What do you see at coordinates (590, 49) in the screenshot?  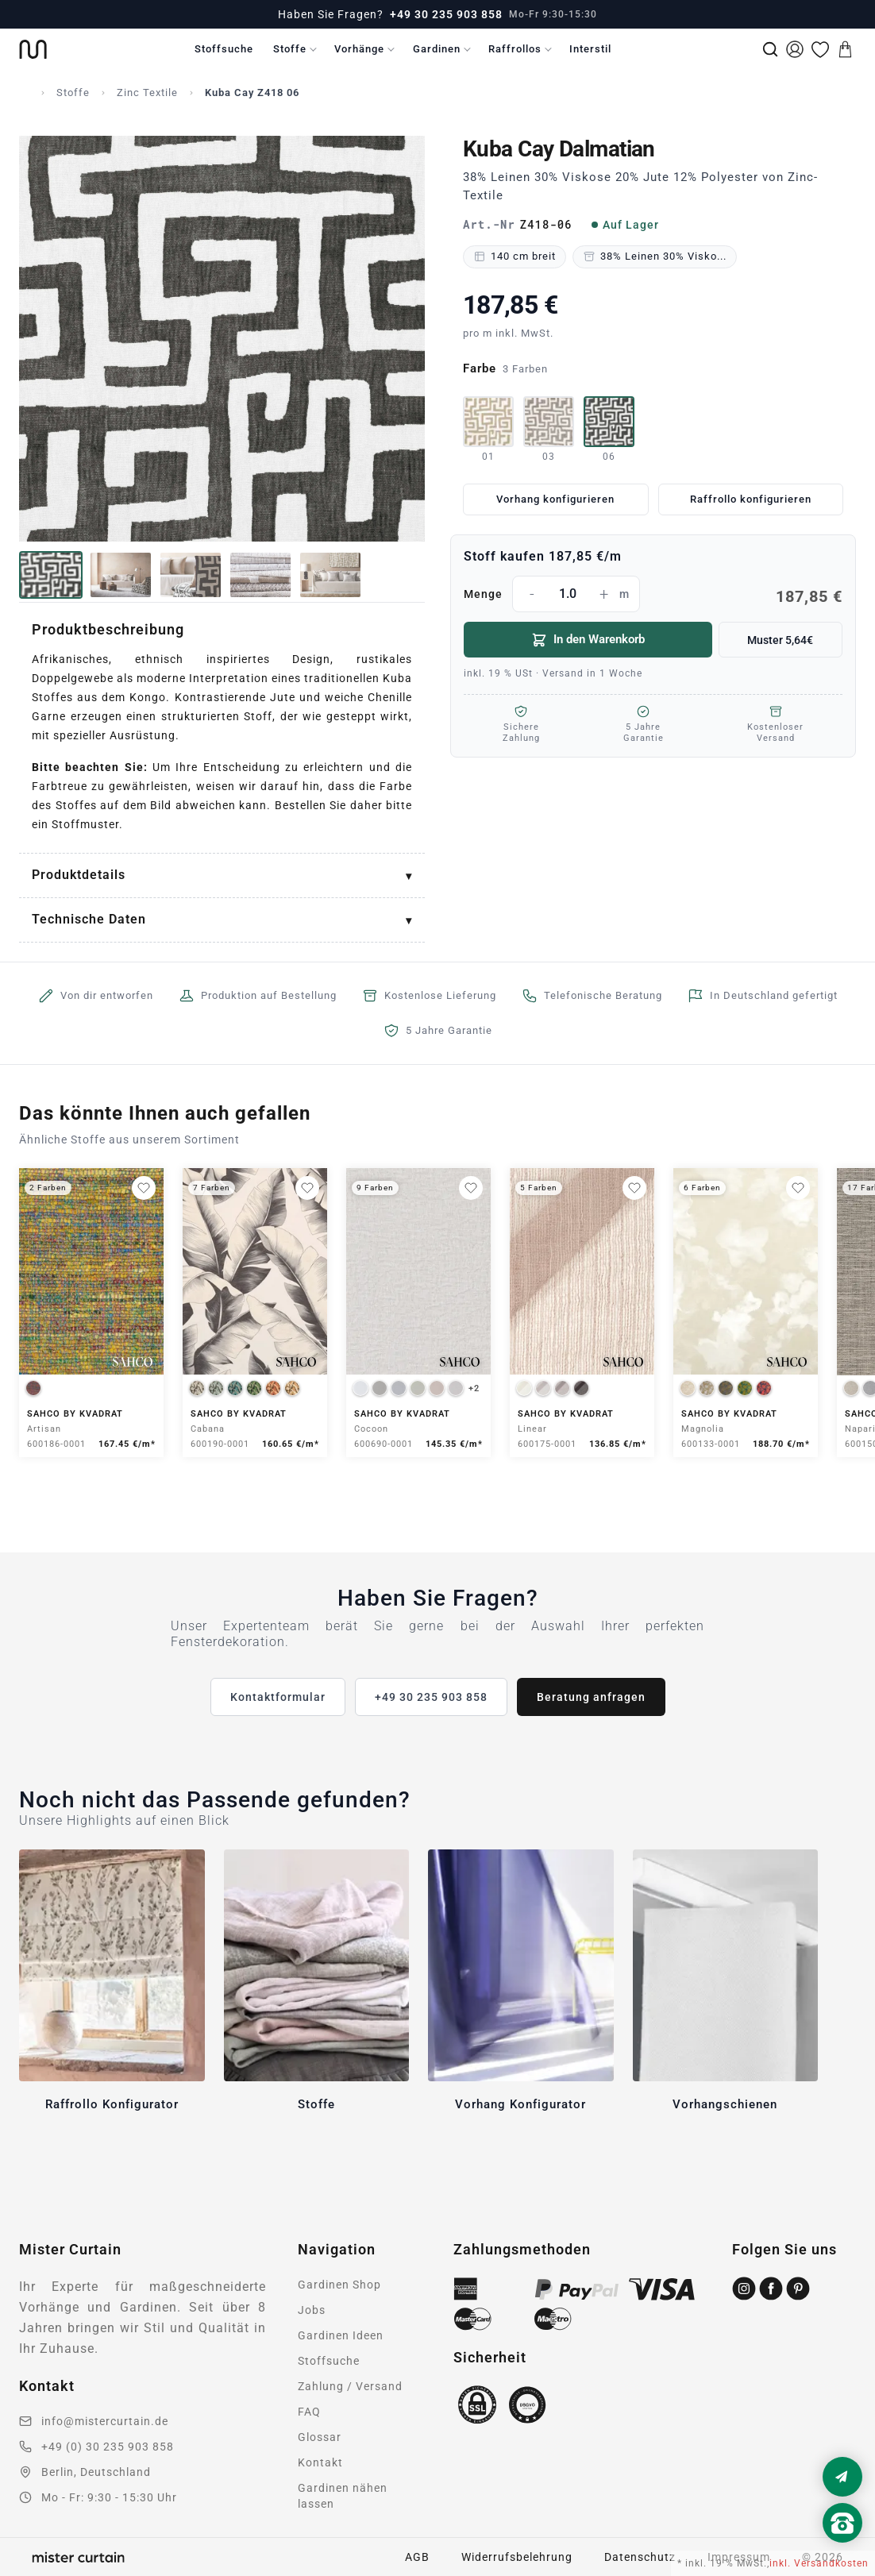 I see `Interstil` at bounding box center [590, 49].